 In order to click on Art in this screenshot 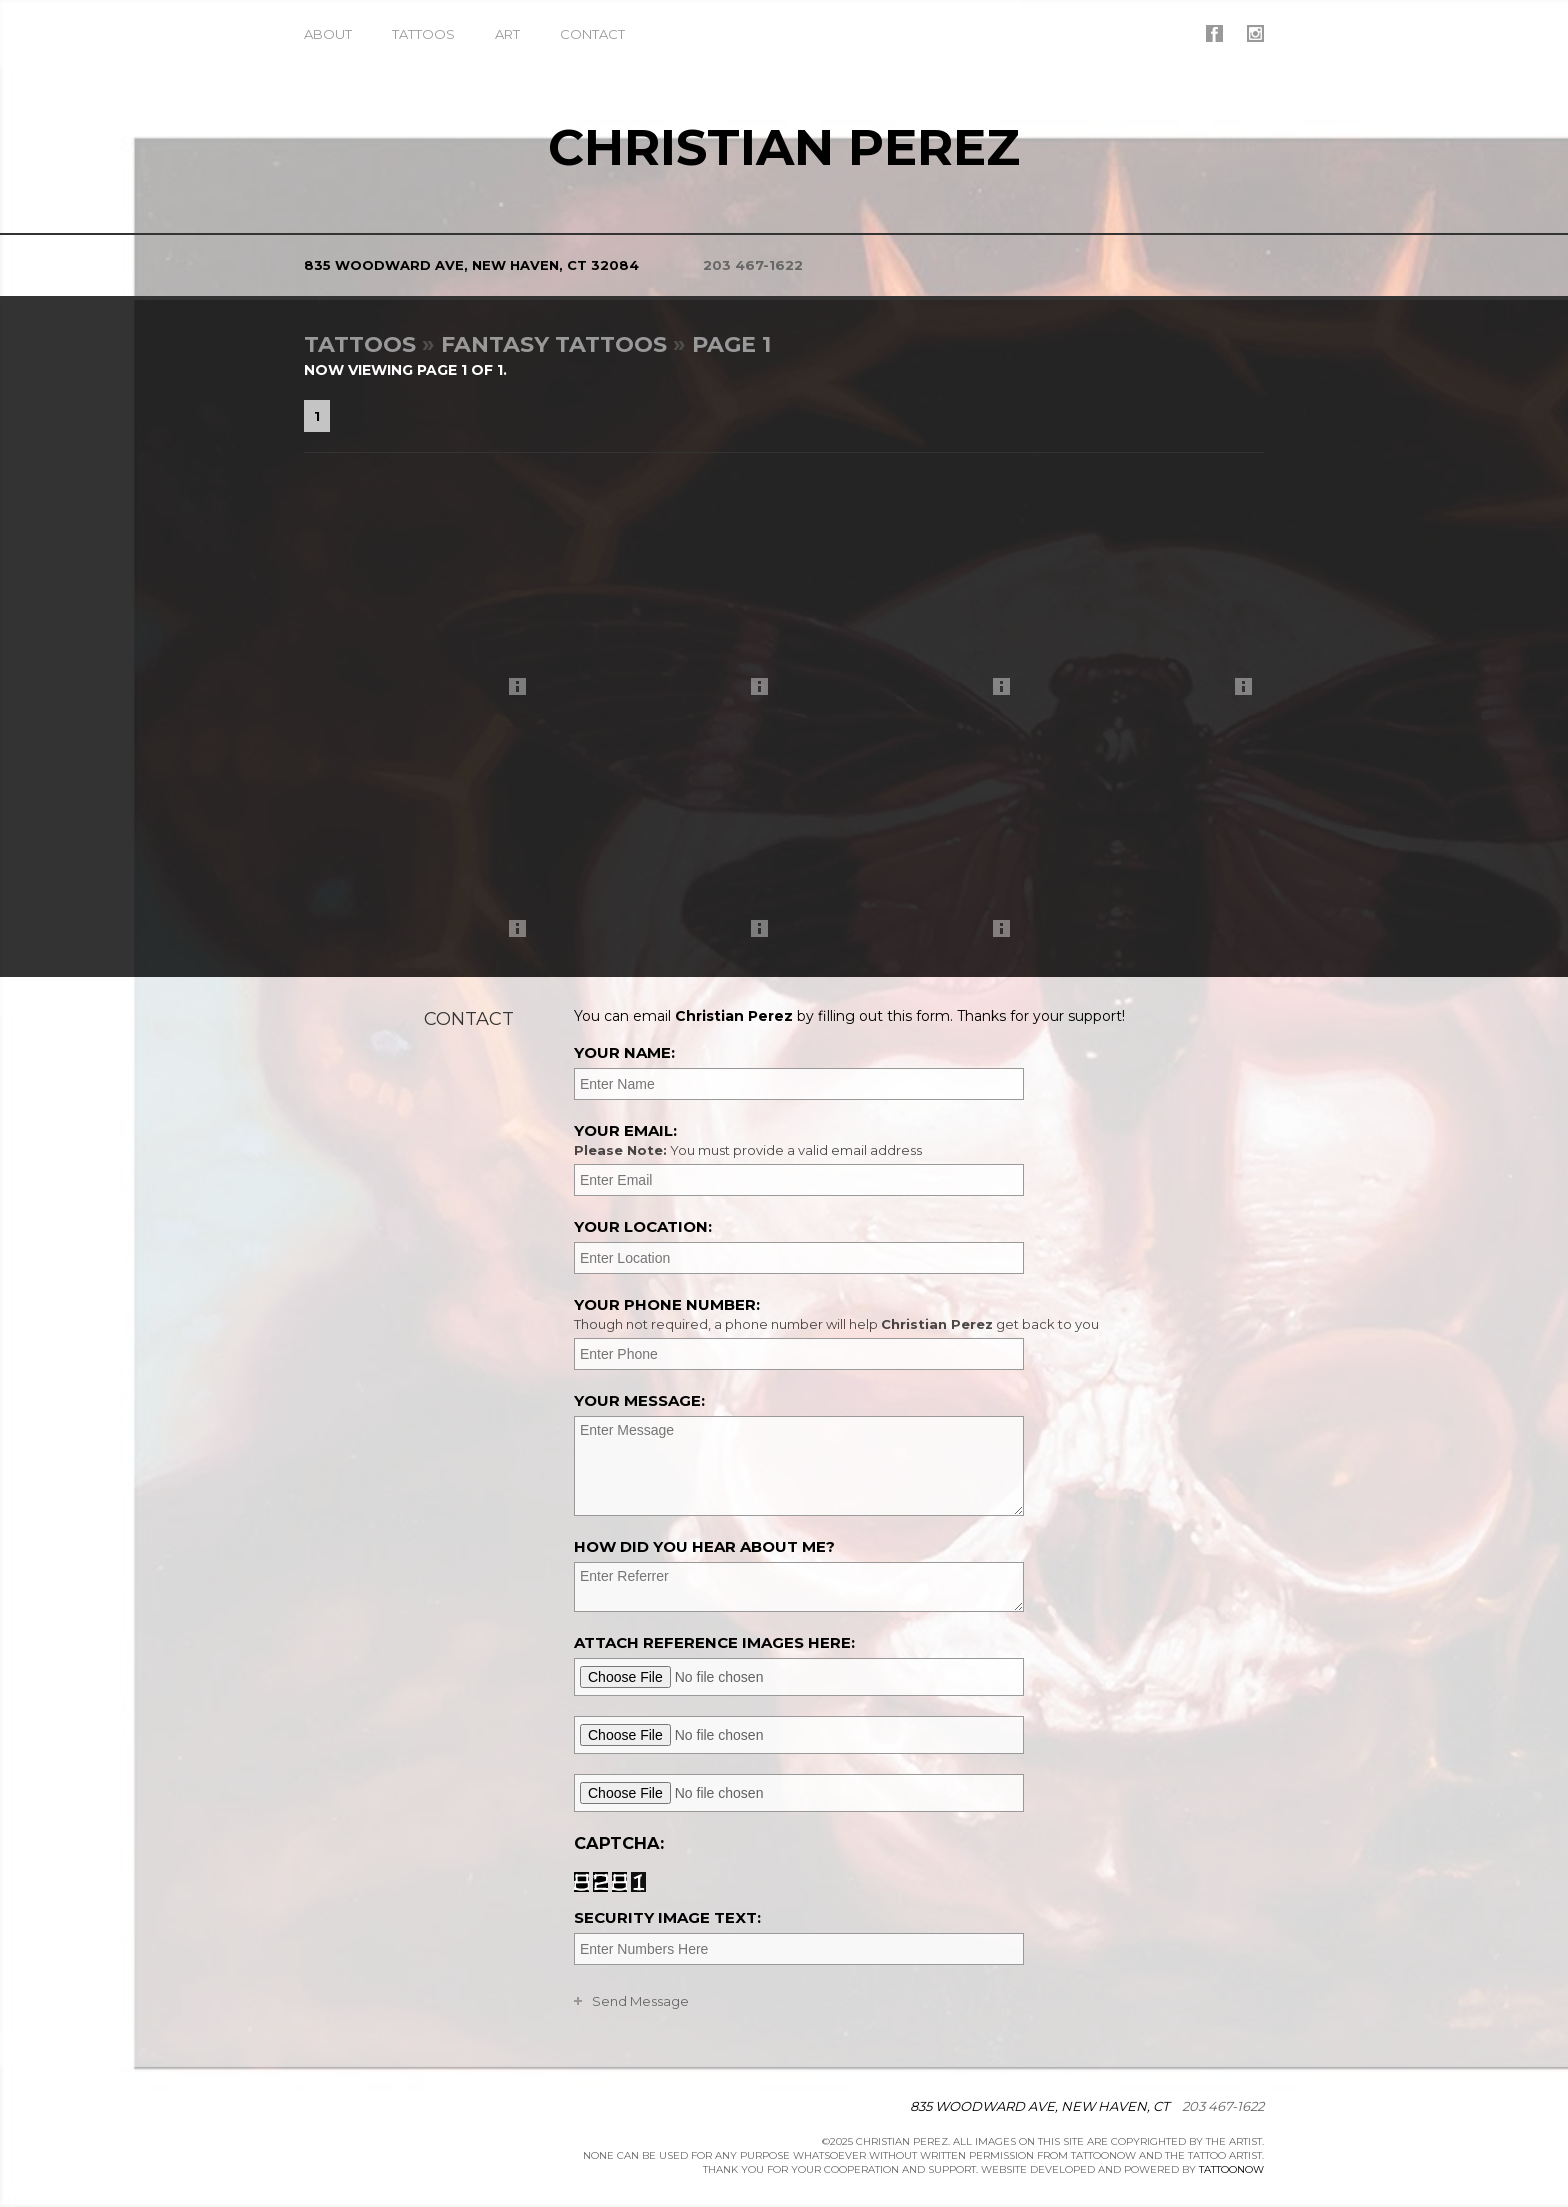, I will do `click(507, 34)`.